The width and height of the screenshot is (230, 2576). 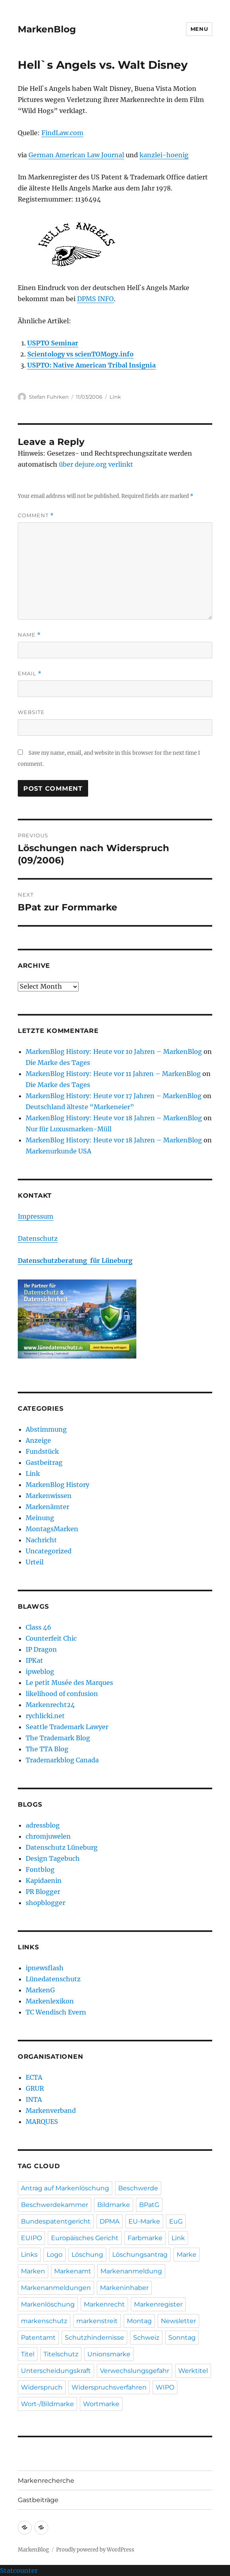 I want to click on The Trademark Blog, so click(x=58, y=1738).